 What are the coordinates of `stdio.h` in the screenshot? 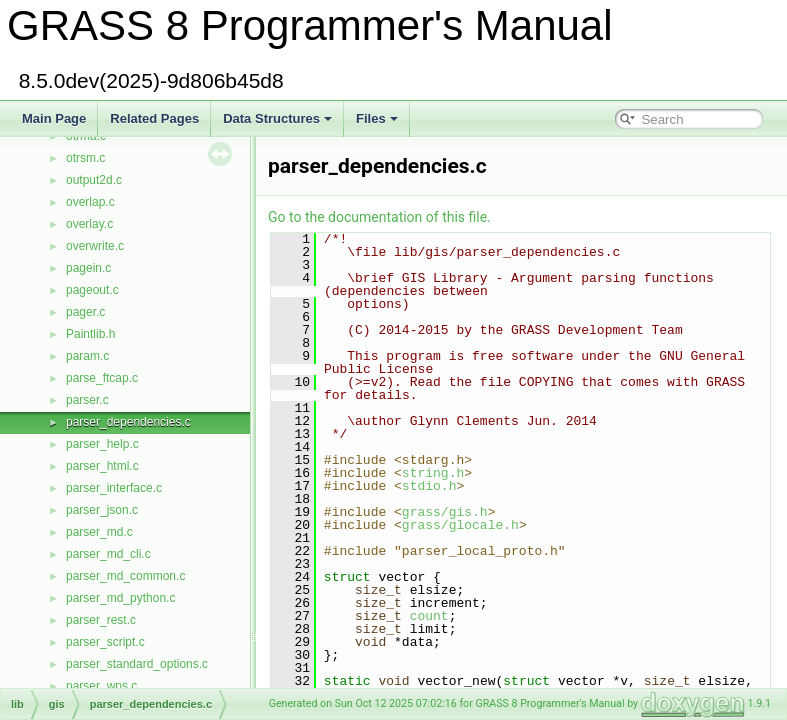 It's located at (429, 486).